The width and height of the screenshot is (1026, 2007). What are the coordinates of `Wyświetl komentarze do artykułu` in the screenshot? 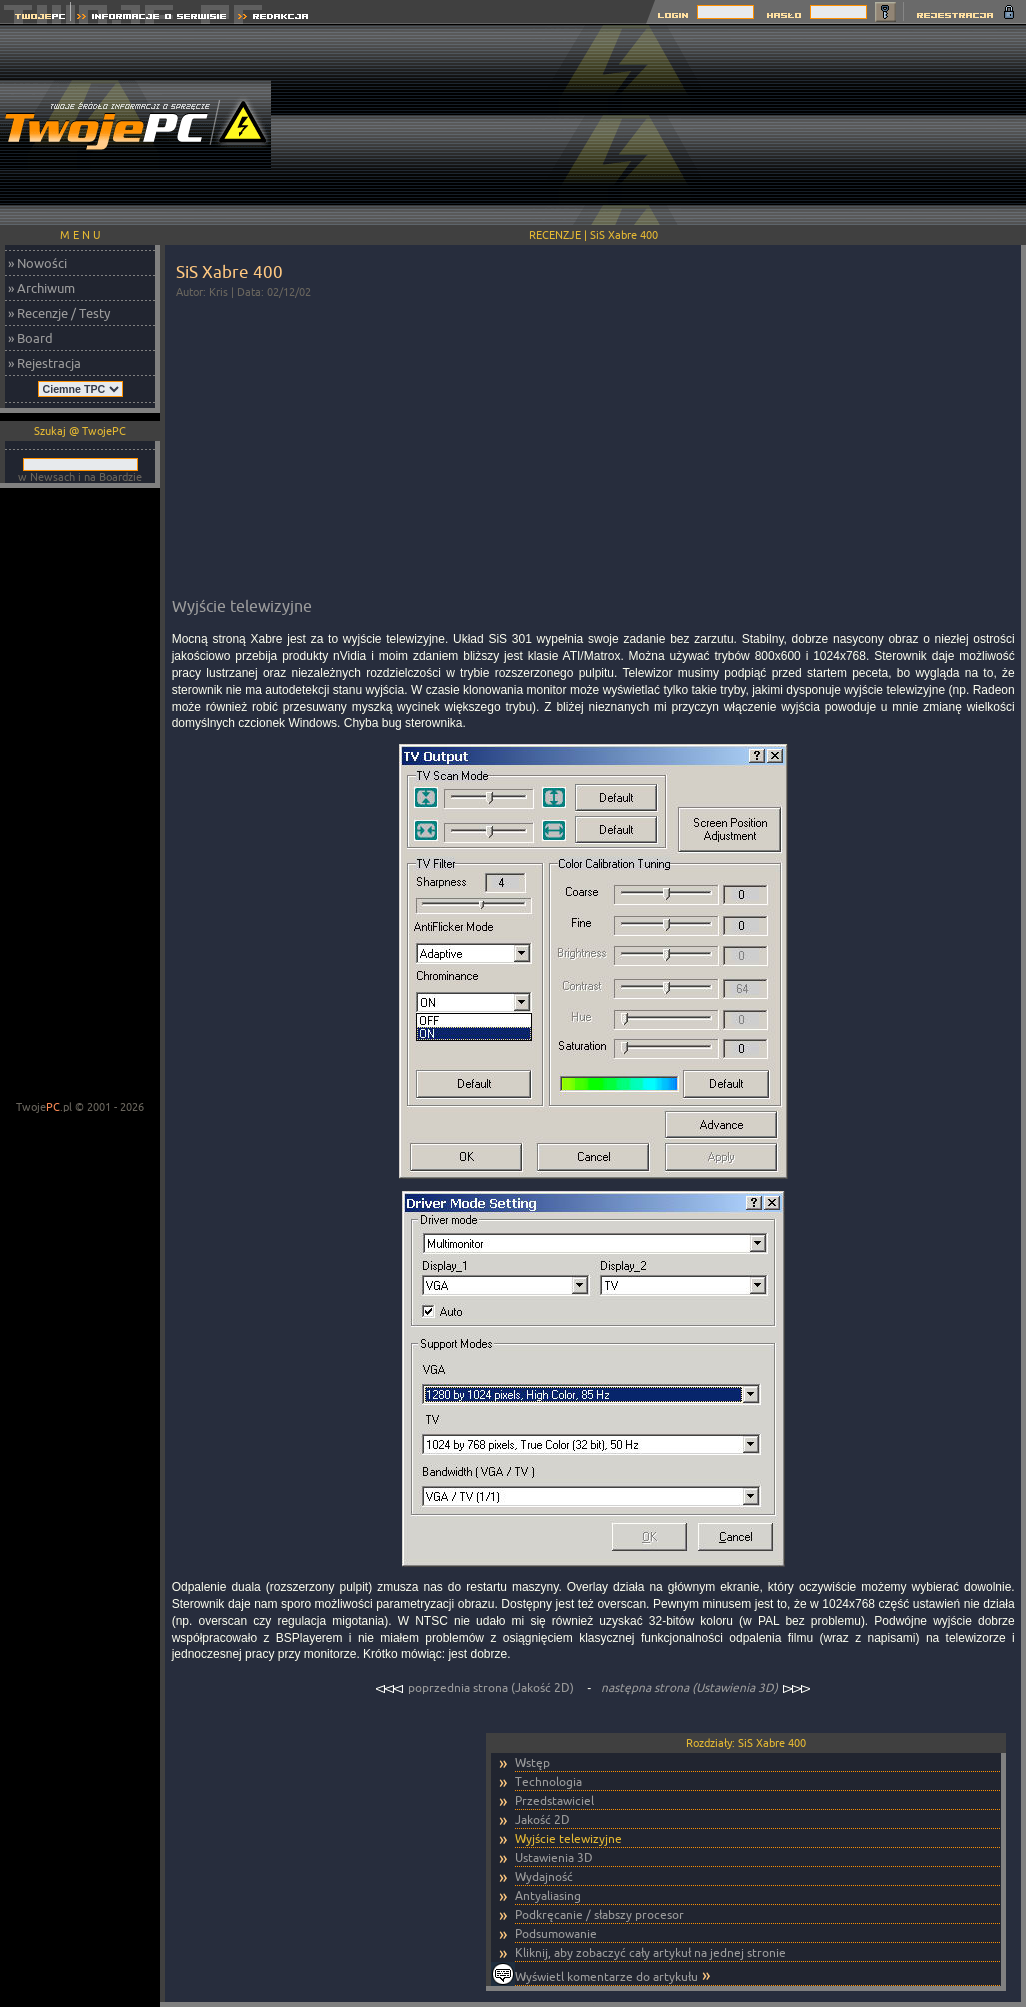 It's located at (606, 1976).